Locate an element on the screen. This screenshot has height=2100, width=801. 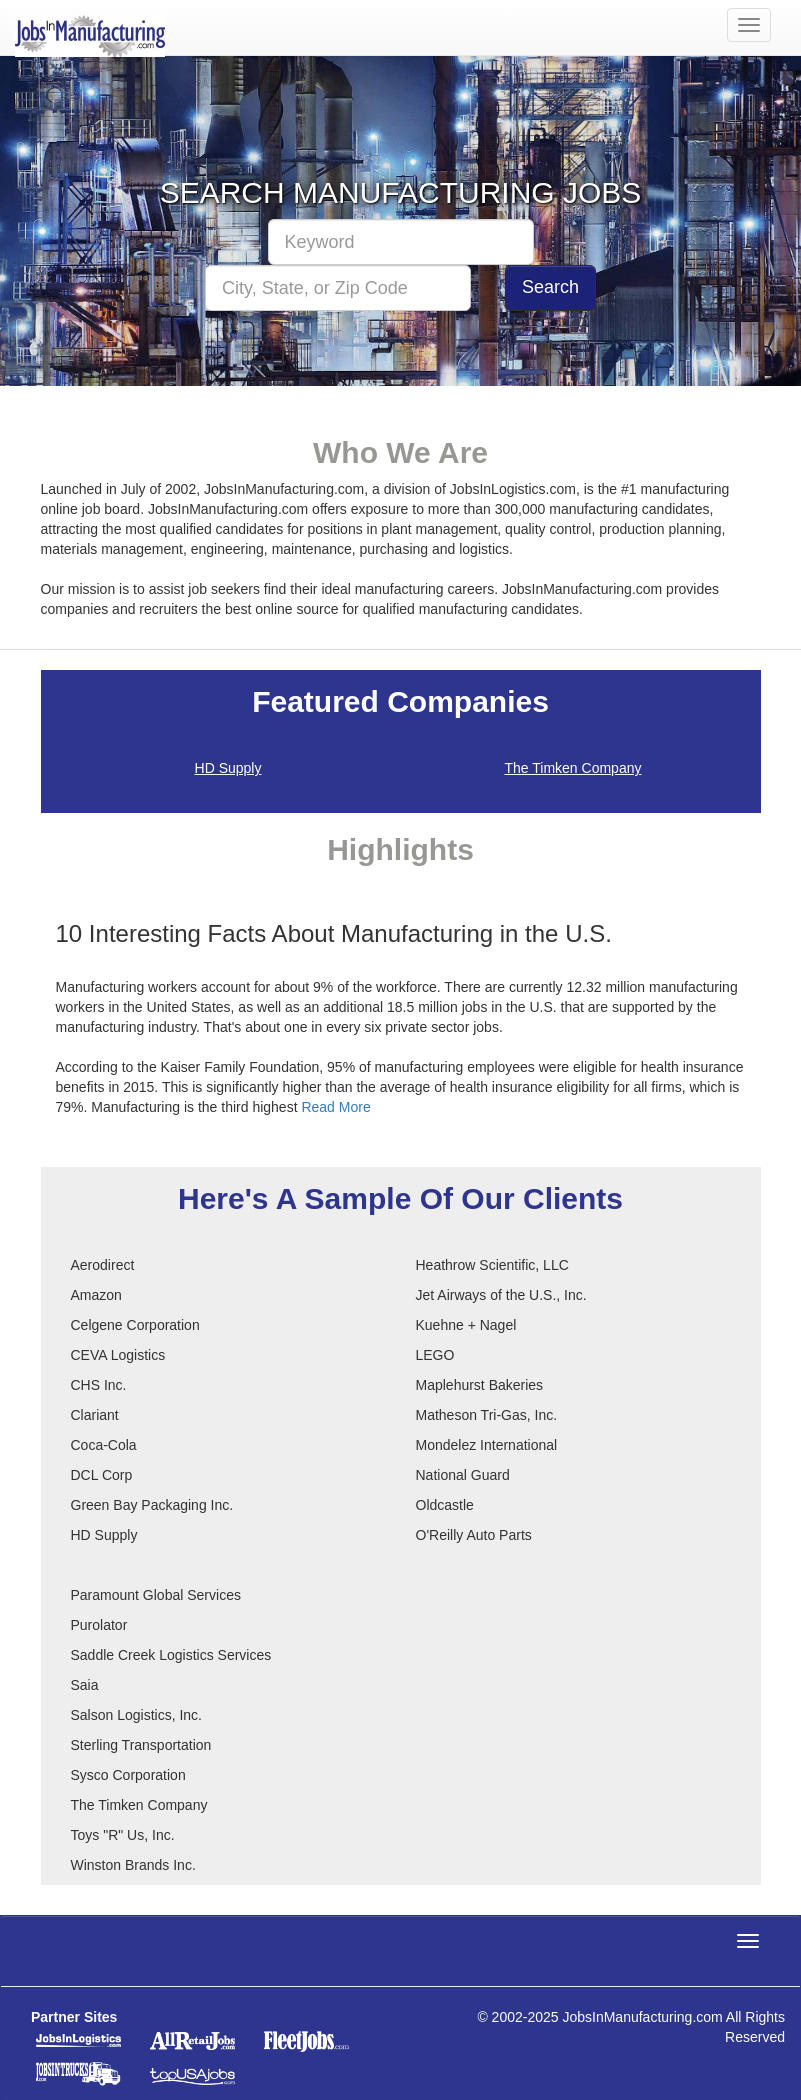
HD Supply is located at coordinates (228, 768).